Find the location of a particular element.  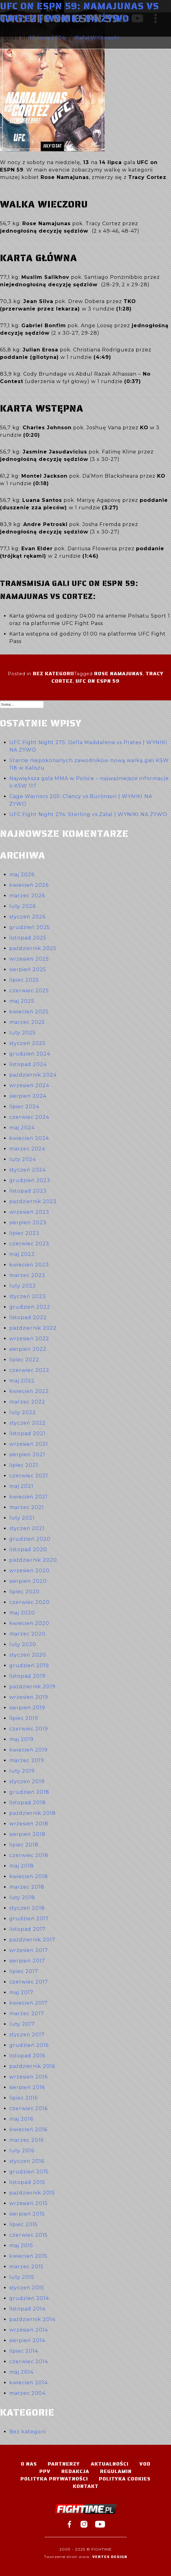

marzec 2015 is located at coordinates (26, 2267).